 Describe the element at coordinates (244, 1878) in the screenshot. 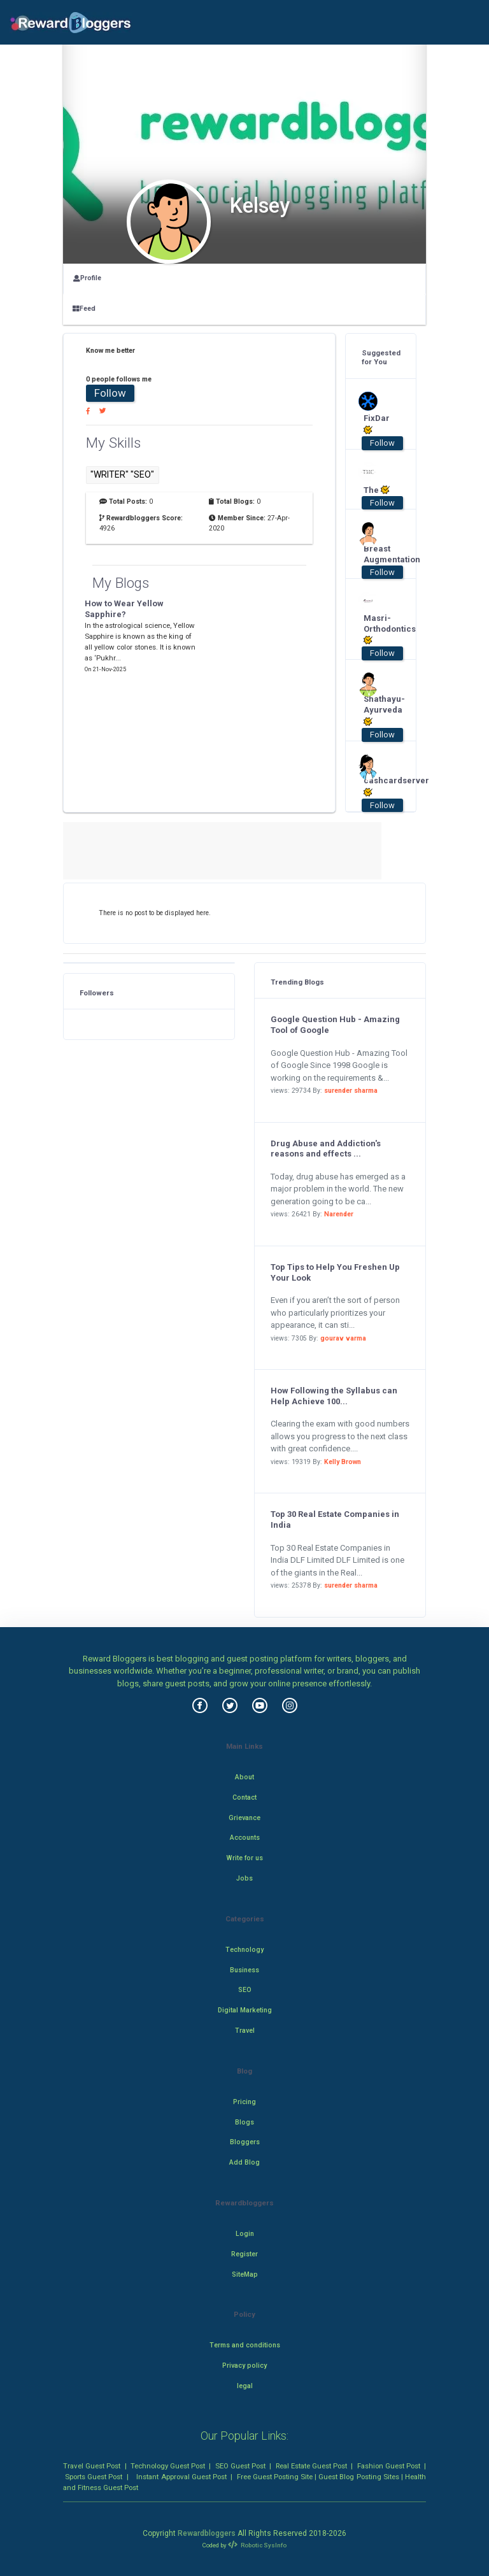

I see `Jobs` at that location.